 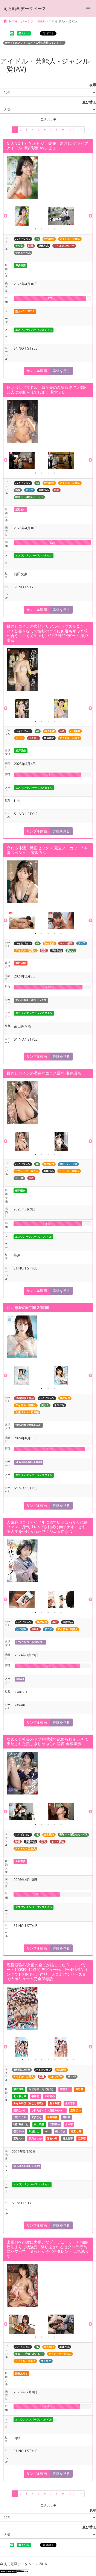 What do you see at coordinates (36, 370) in the screenshot?
I see `サンプル動画` at bounding box center [36, 370].